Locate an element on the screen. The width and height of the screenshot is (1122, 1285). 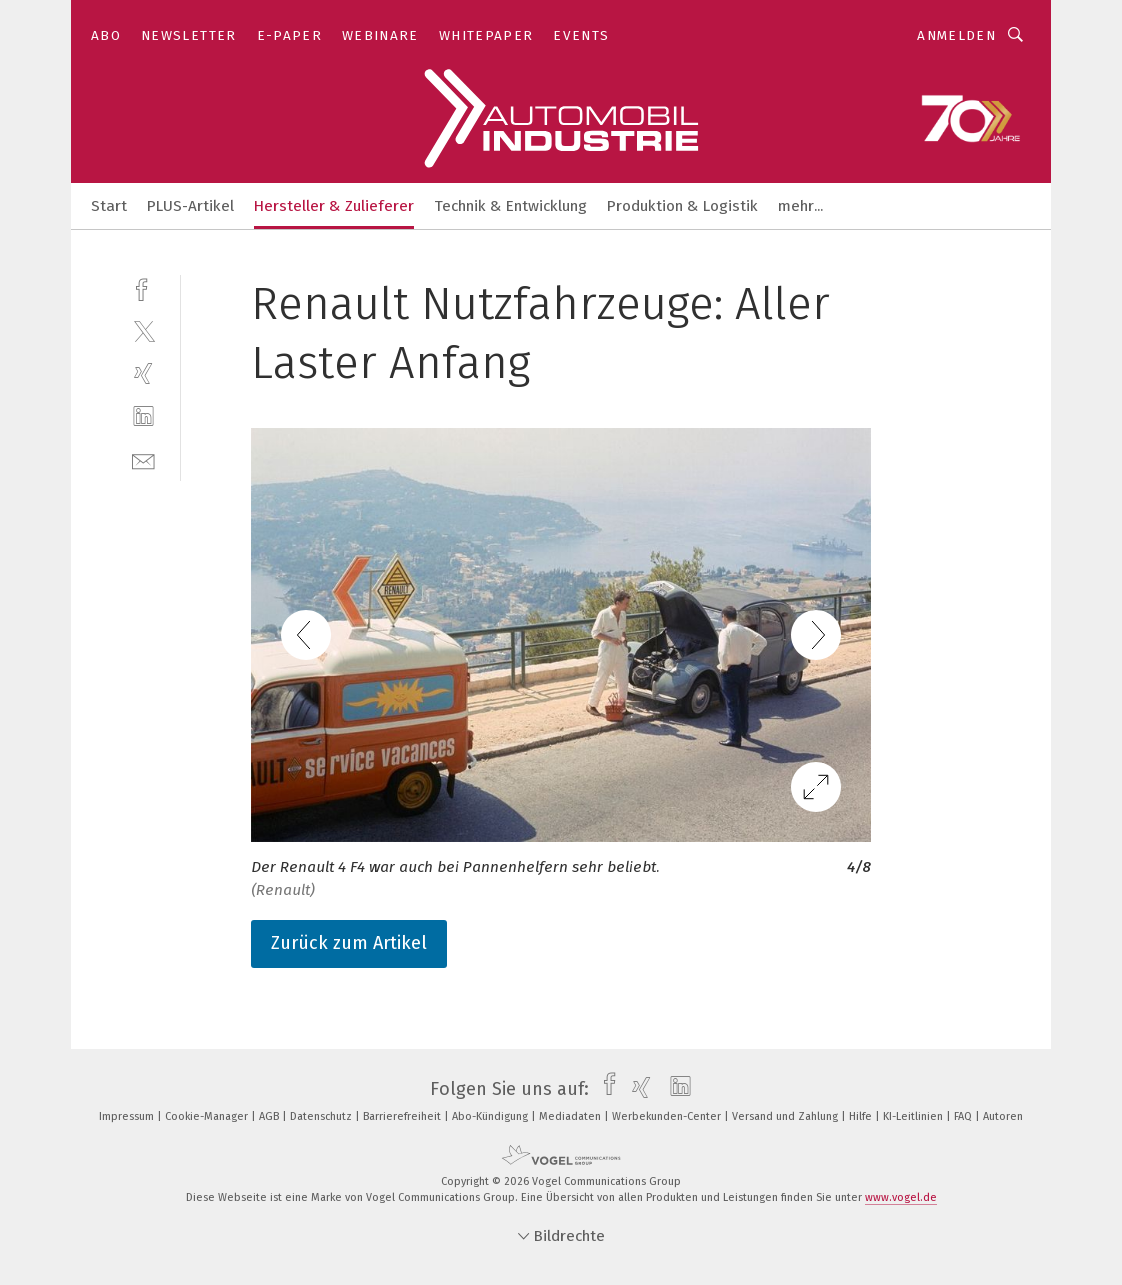
AGB is located at coordinates (270, 1116).